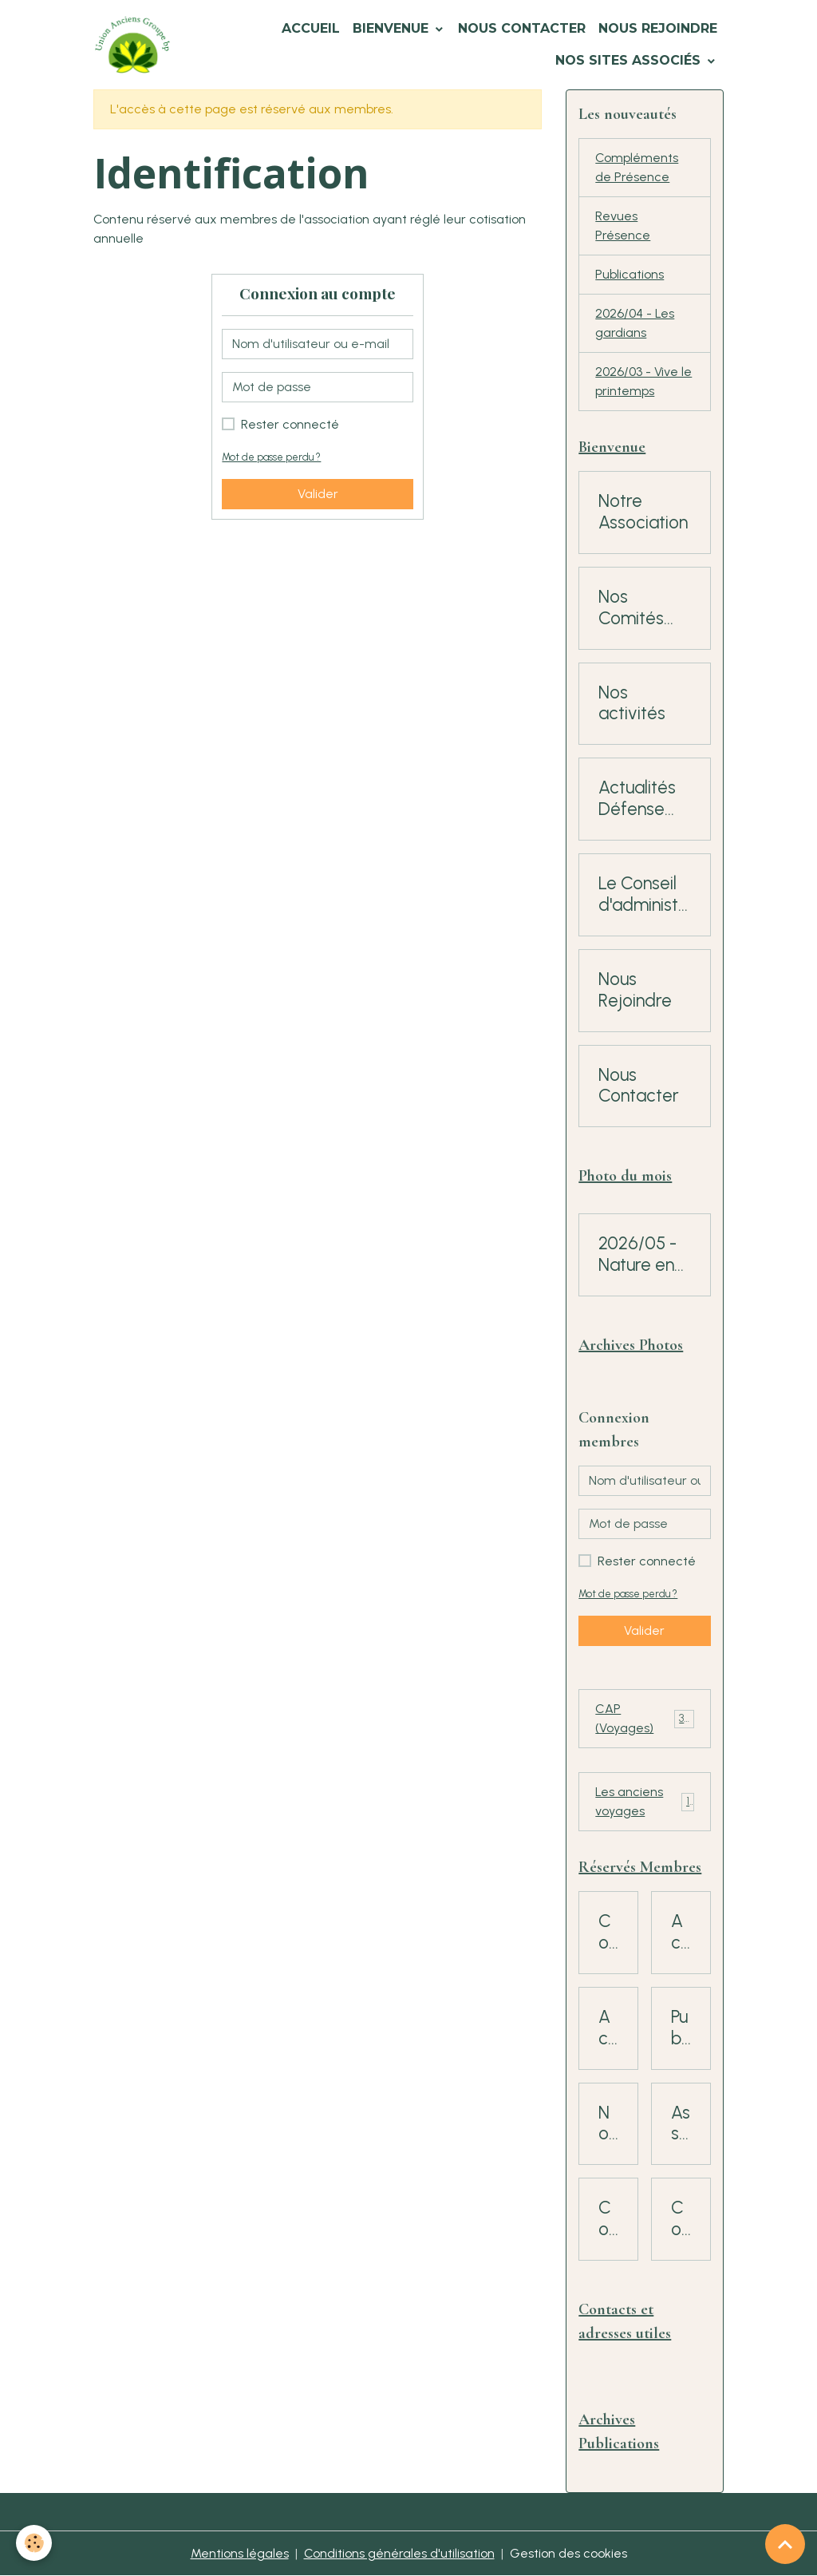  What do you see at coordinates (622, 225) in the screenshot?
I see `Revues Présence` at bounding box center [622, 225].